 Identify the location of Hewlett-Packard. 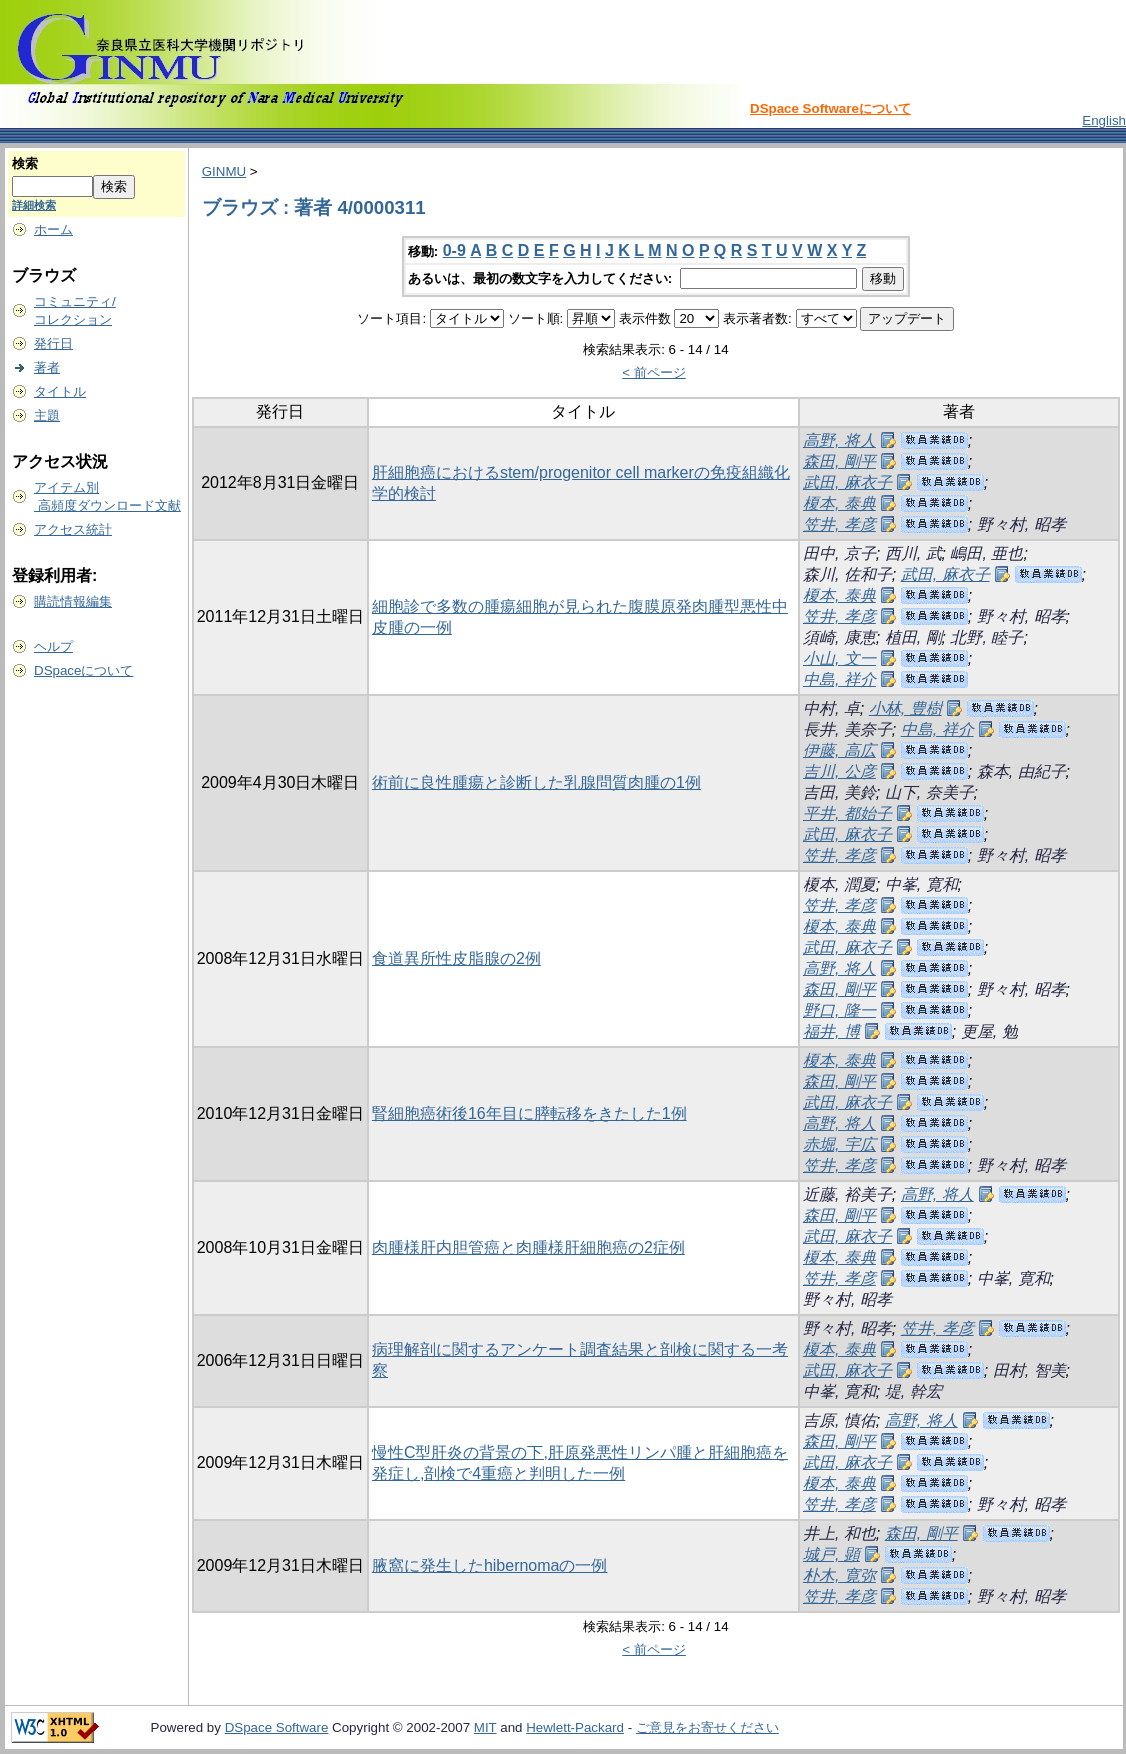
(575, 1727).